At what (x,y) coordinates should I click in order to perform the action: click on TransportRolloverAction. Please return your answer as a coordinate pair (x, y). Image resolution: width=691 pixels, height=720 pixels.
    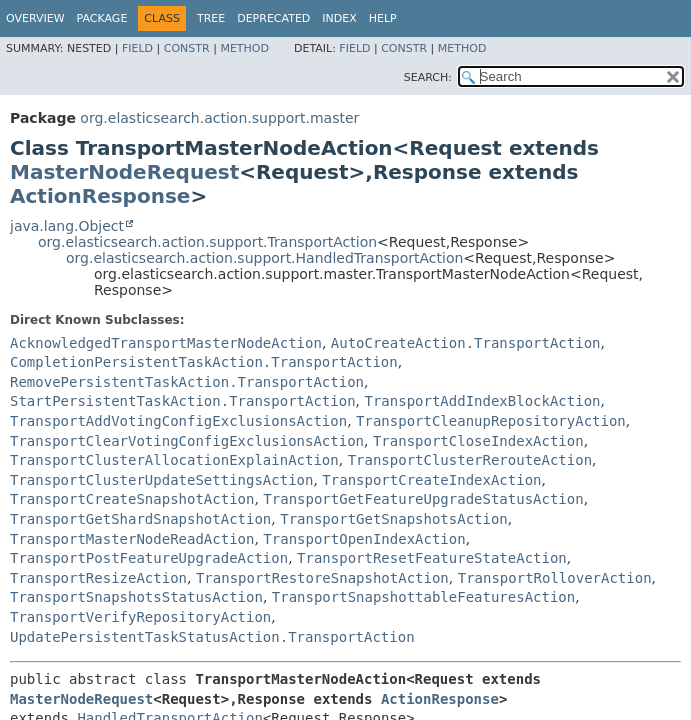
    Looking at the image, I should click on (555, 578).